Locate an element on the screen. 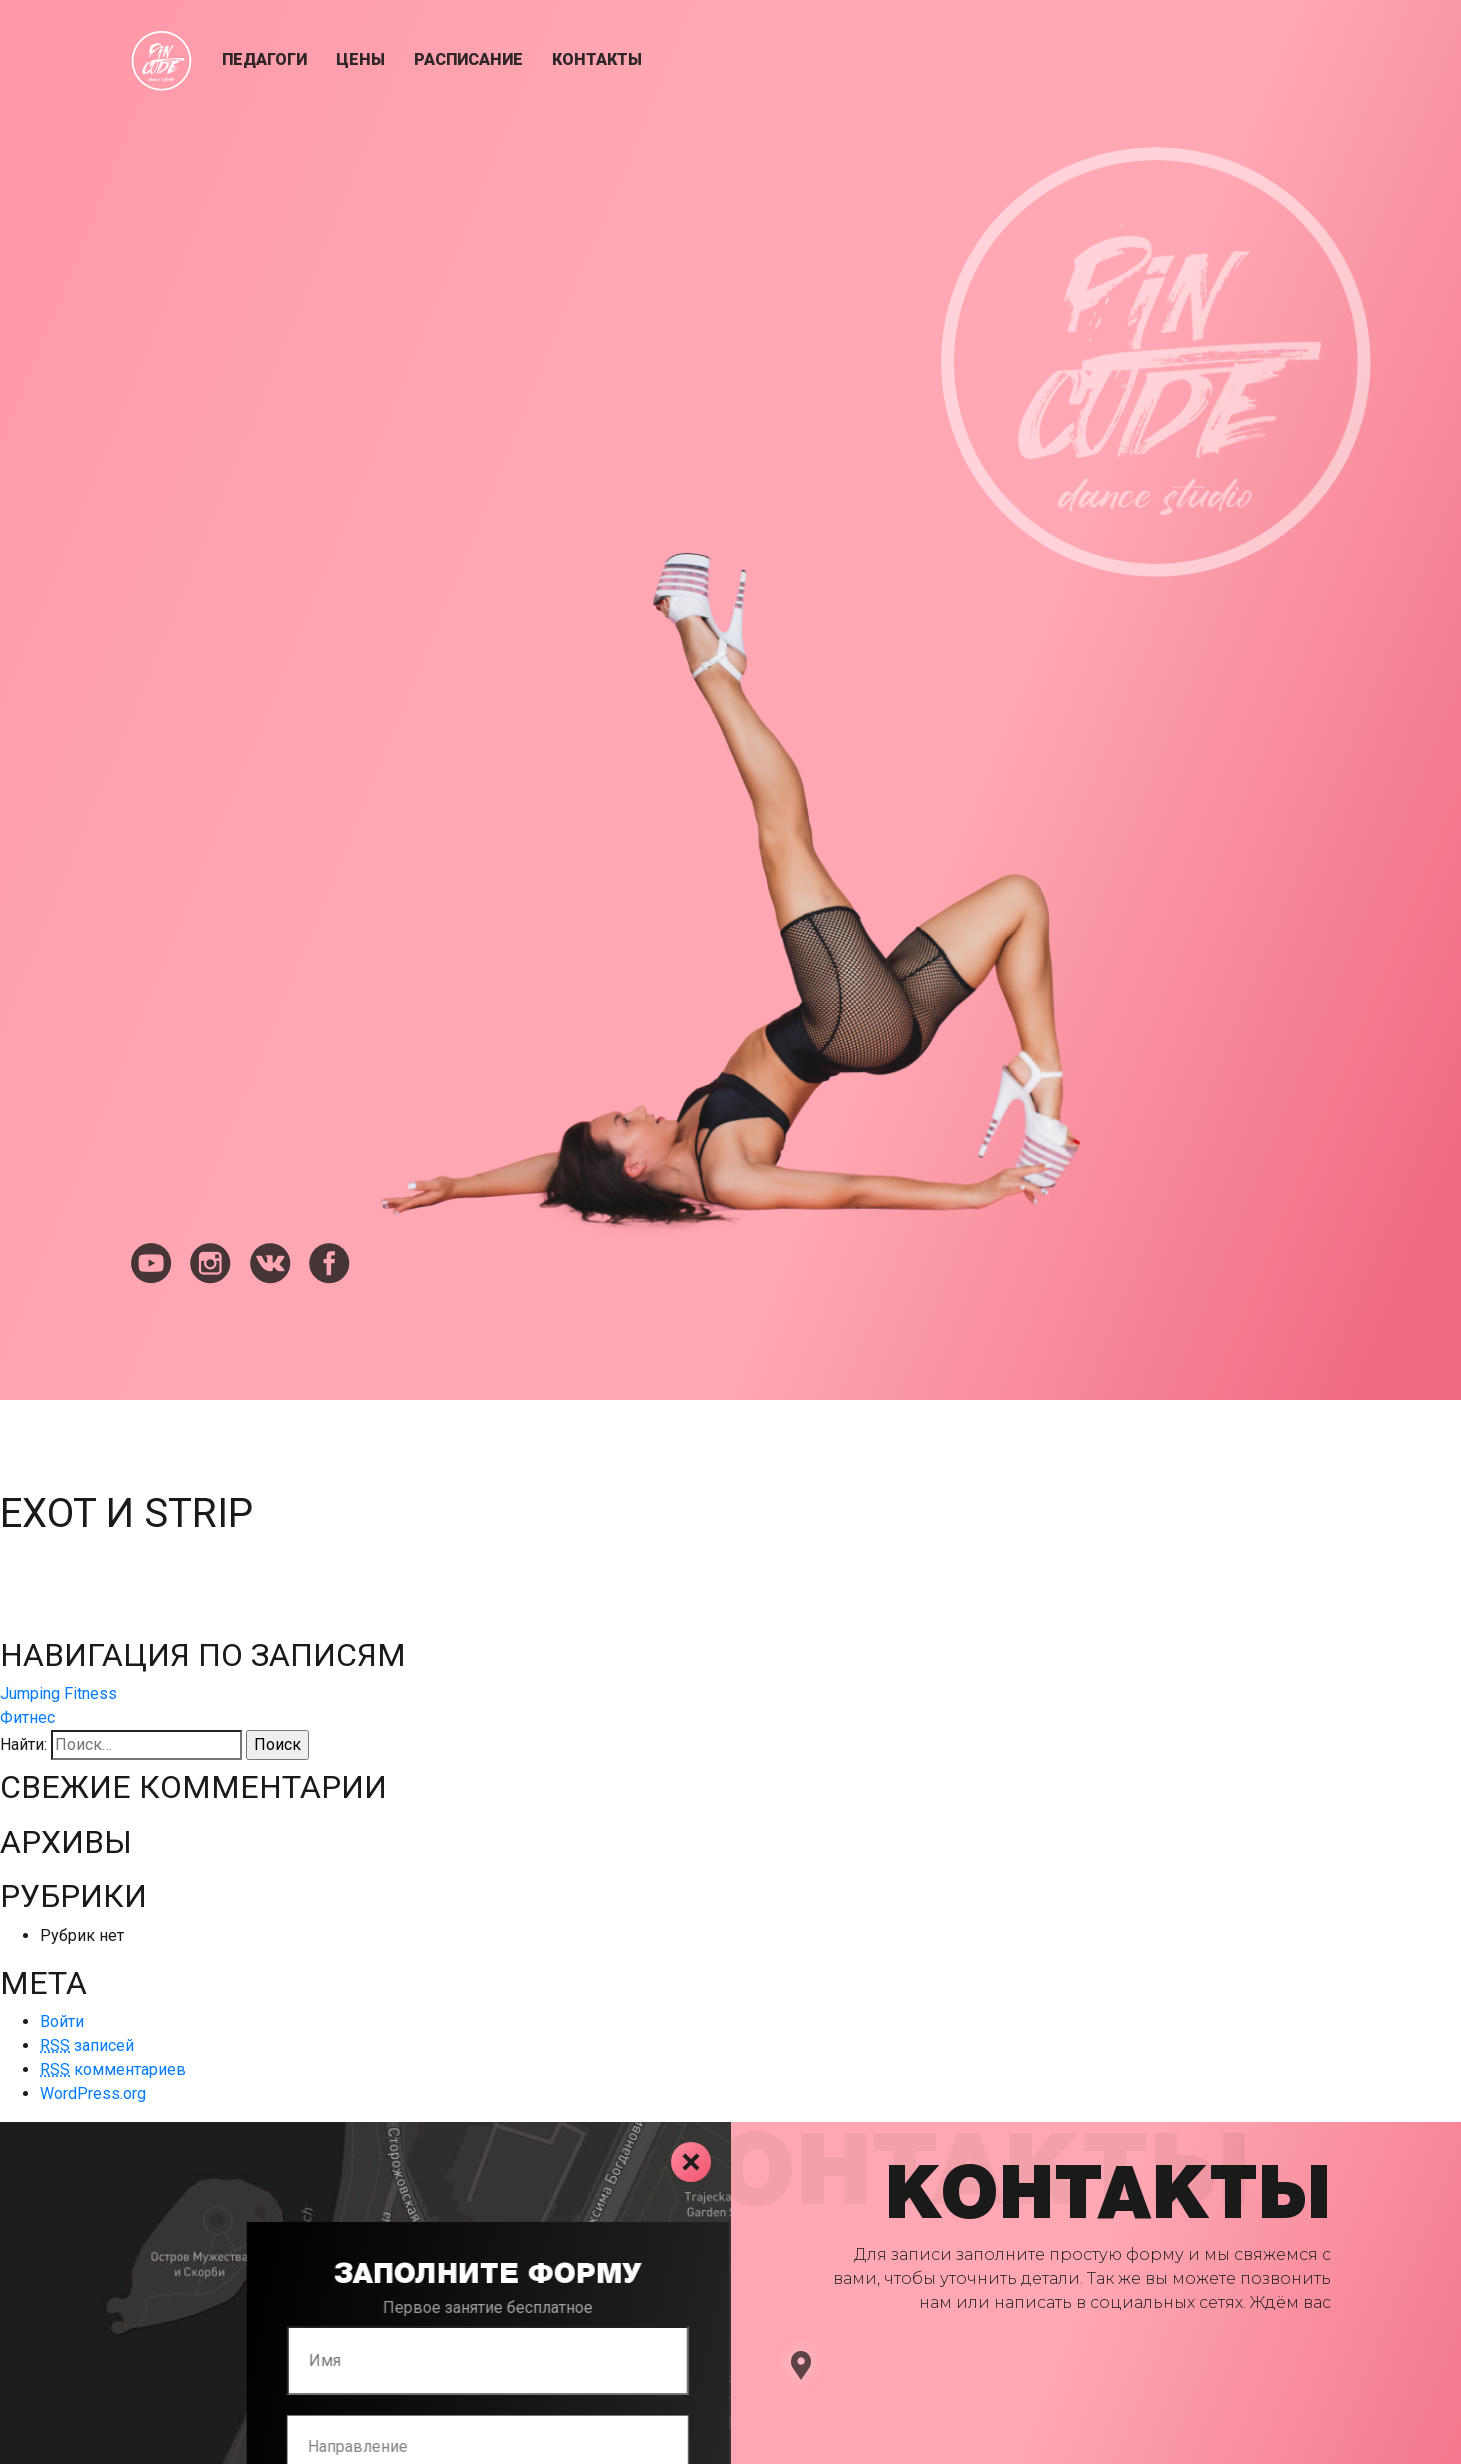 The image size is (1461, 2464). Jumping Fitness is located at coordinates (58, 1693).